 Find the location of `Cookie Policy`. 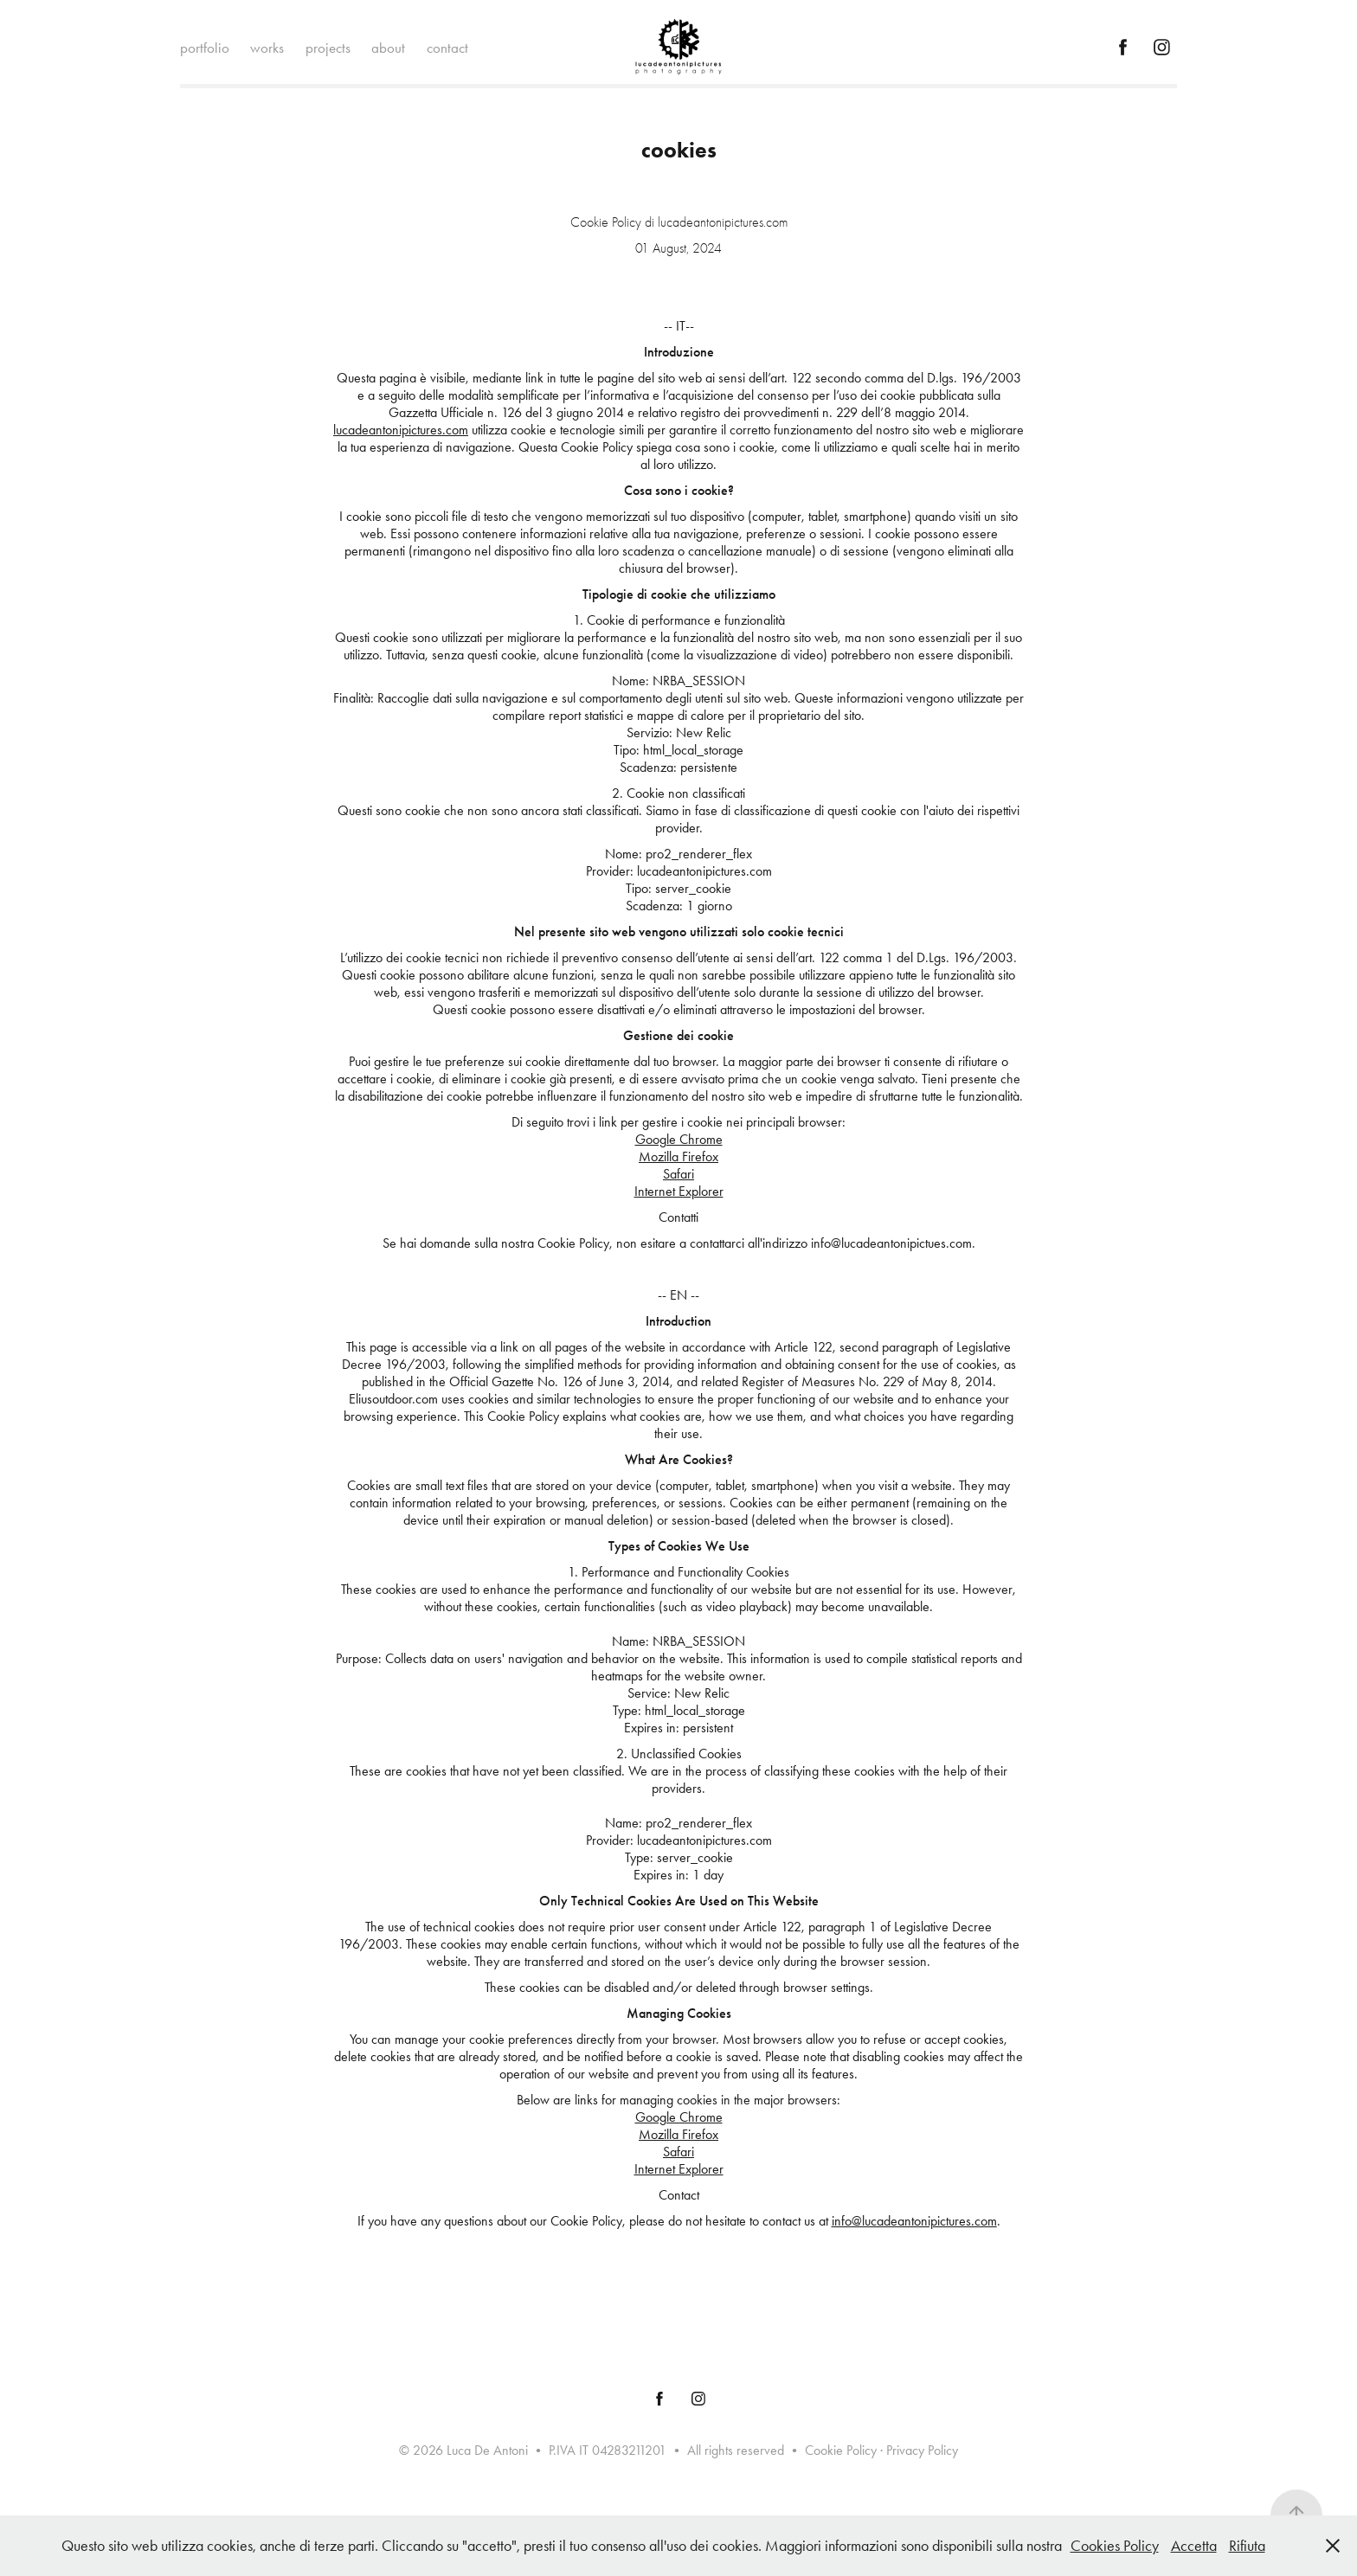

Cookie Policy is located at coordinates (841, 2450).